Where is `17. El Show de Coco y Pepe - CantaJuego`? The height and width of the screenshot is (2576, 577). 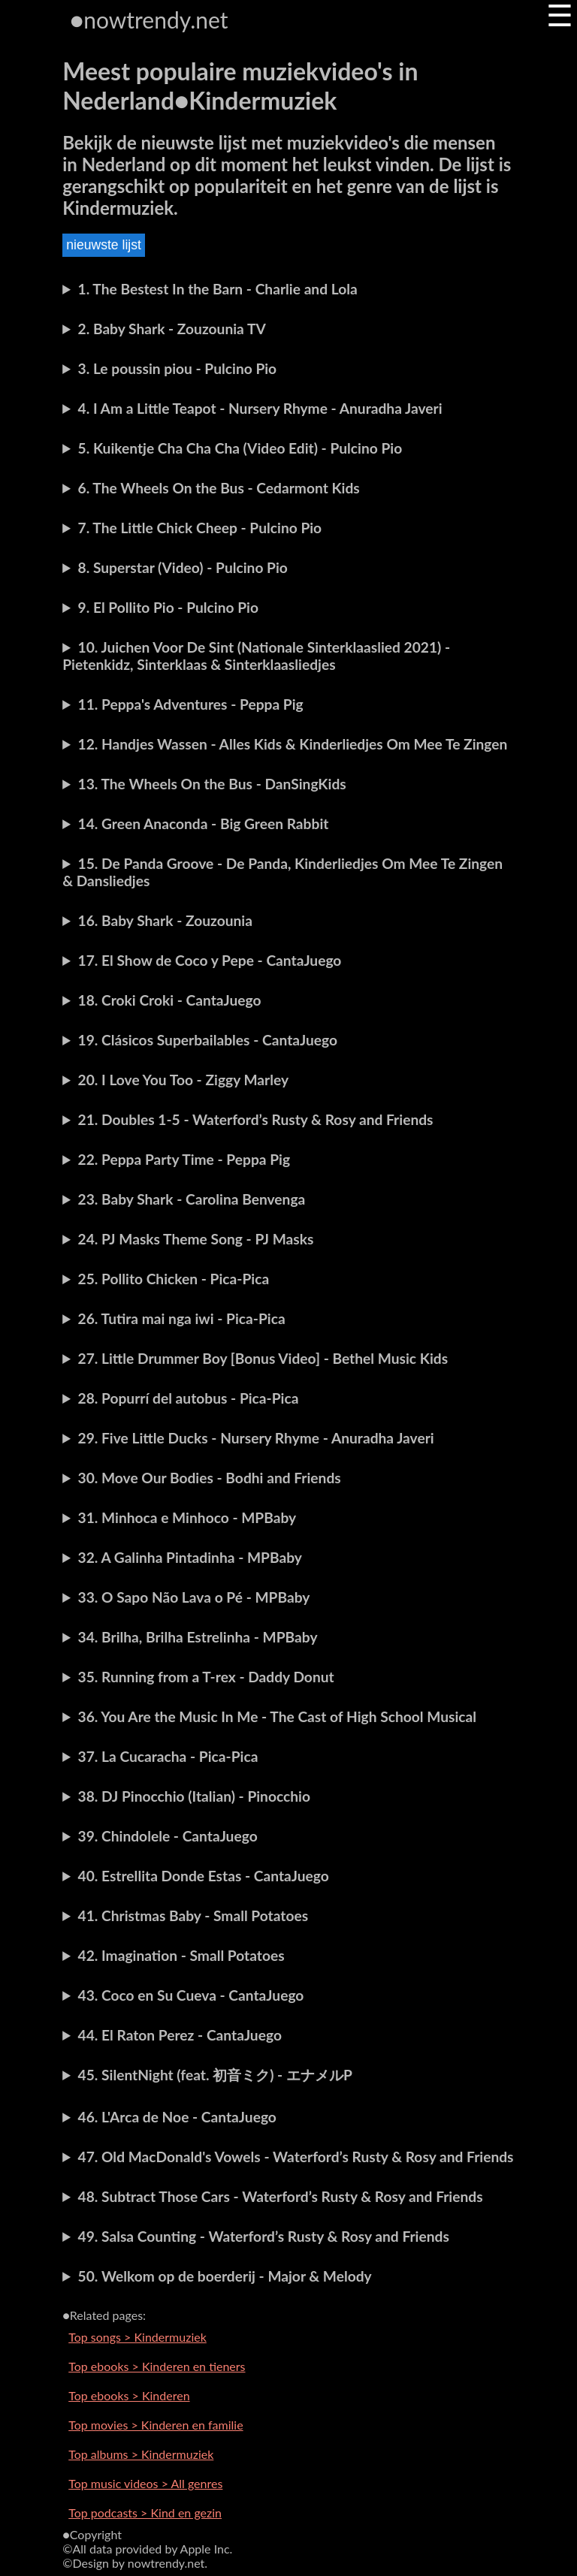 17. El Show de Coco y Pepe - CantaJuego is located at coordinates (210, 960).